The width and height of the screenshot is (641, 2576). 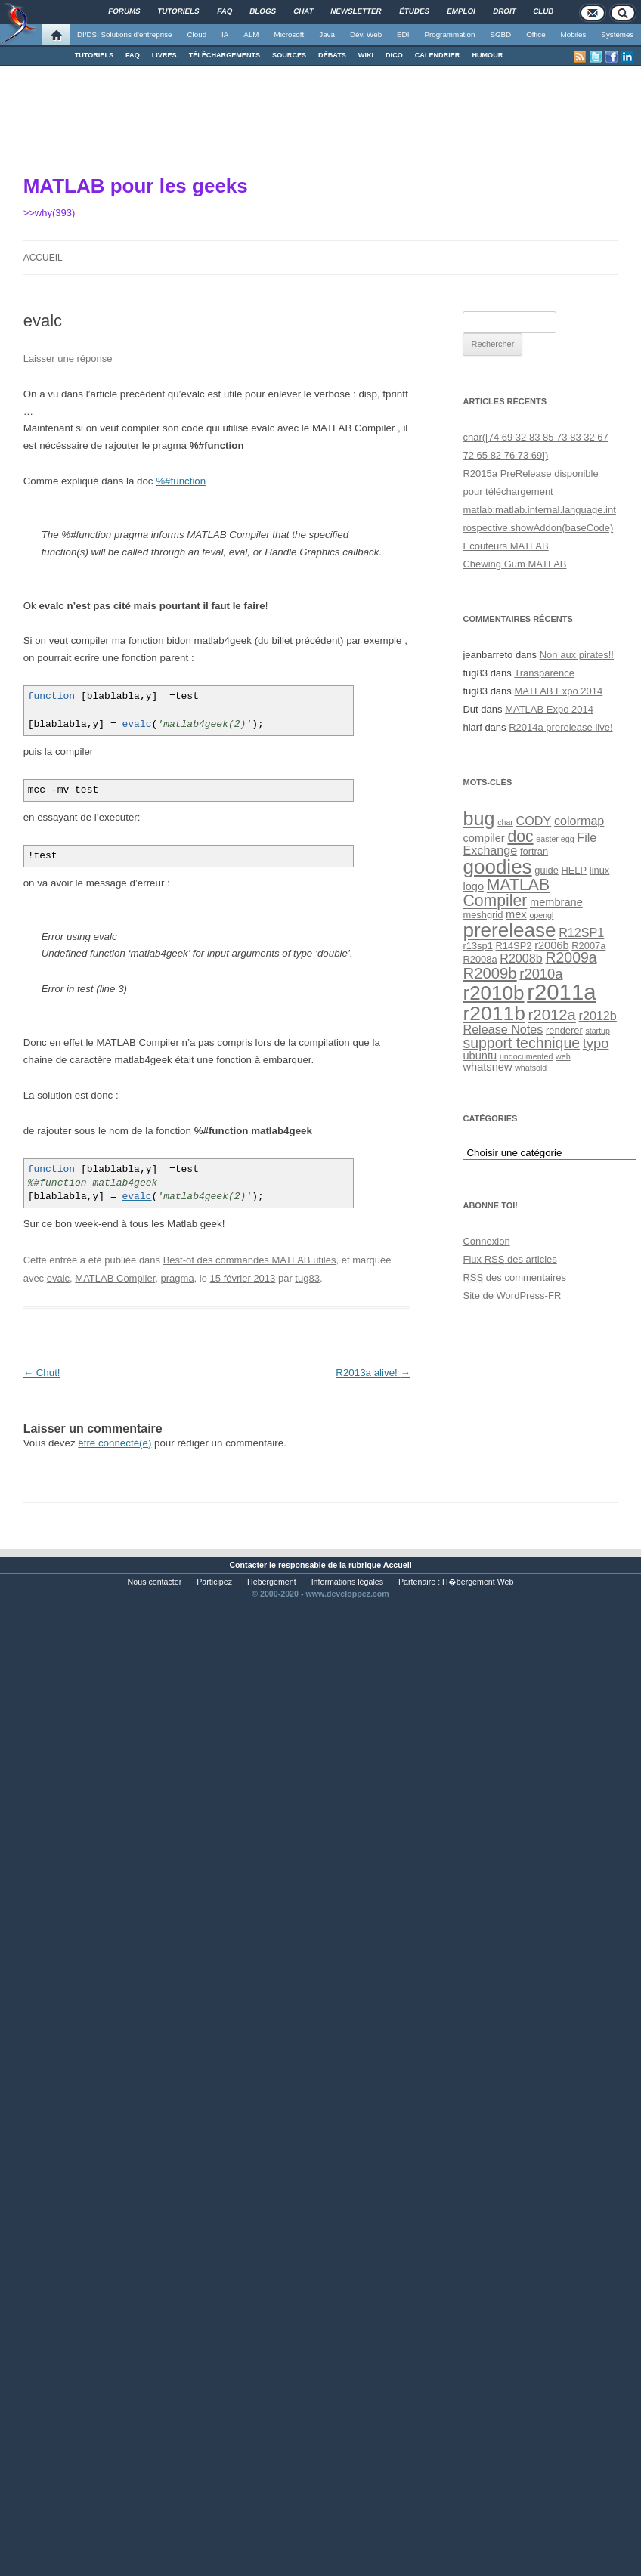 I want to click on colormap, so click(x=579, y=820).